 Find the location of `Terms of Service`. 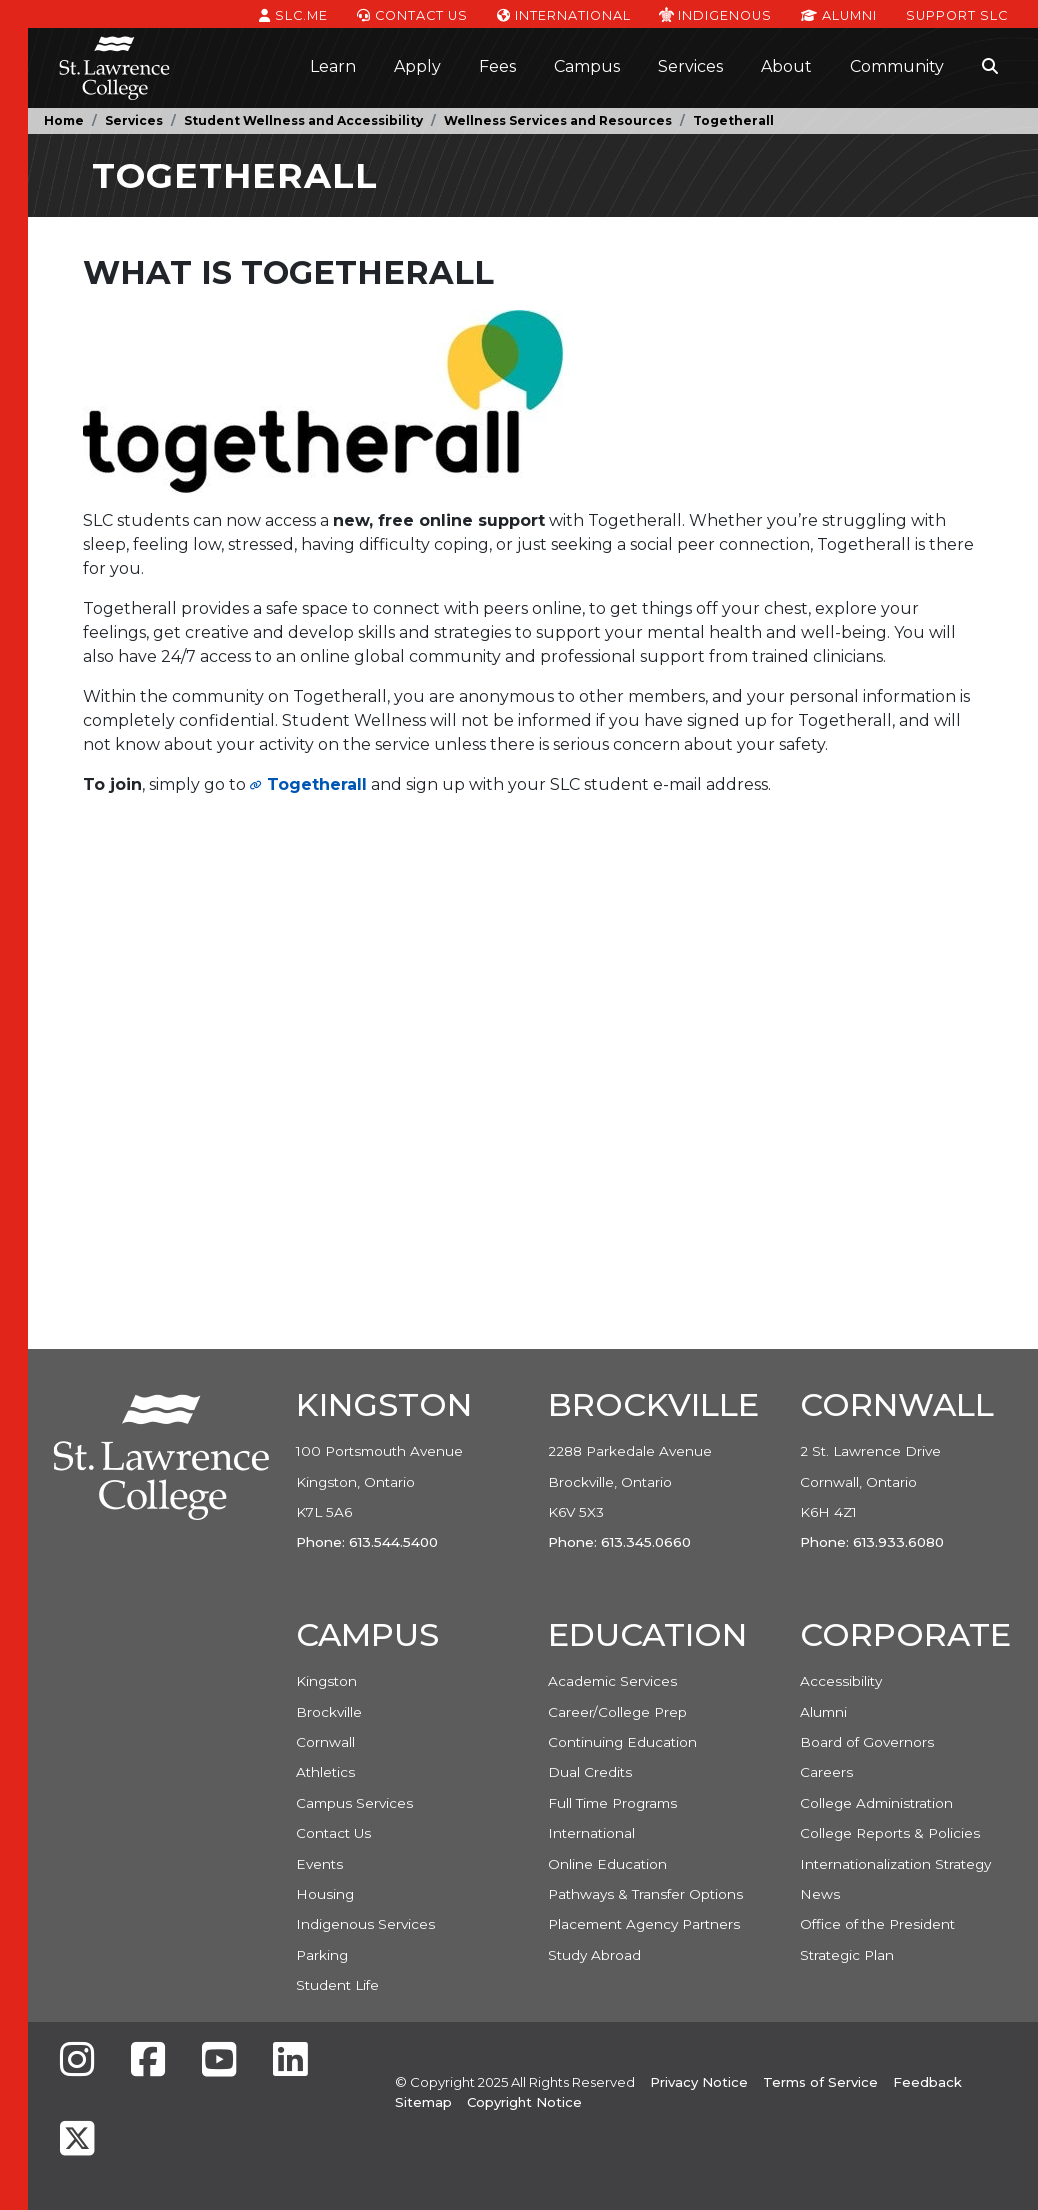

Terms of Service is located at coordinates (820, 2082).